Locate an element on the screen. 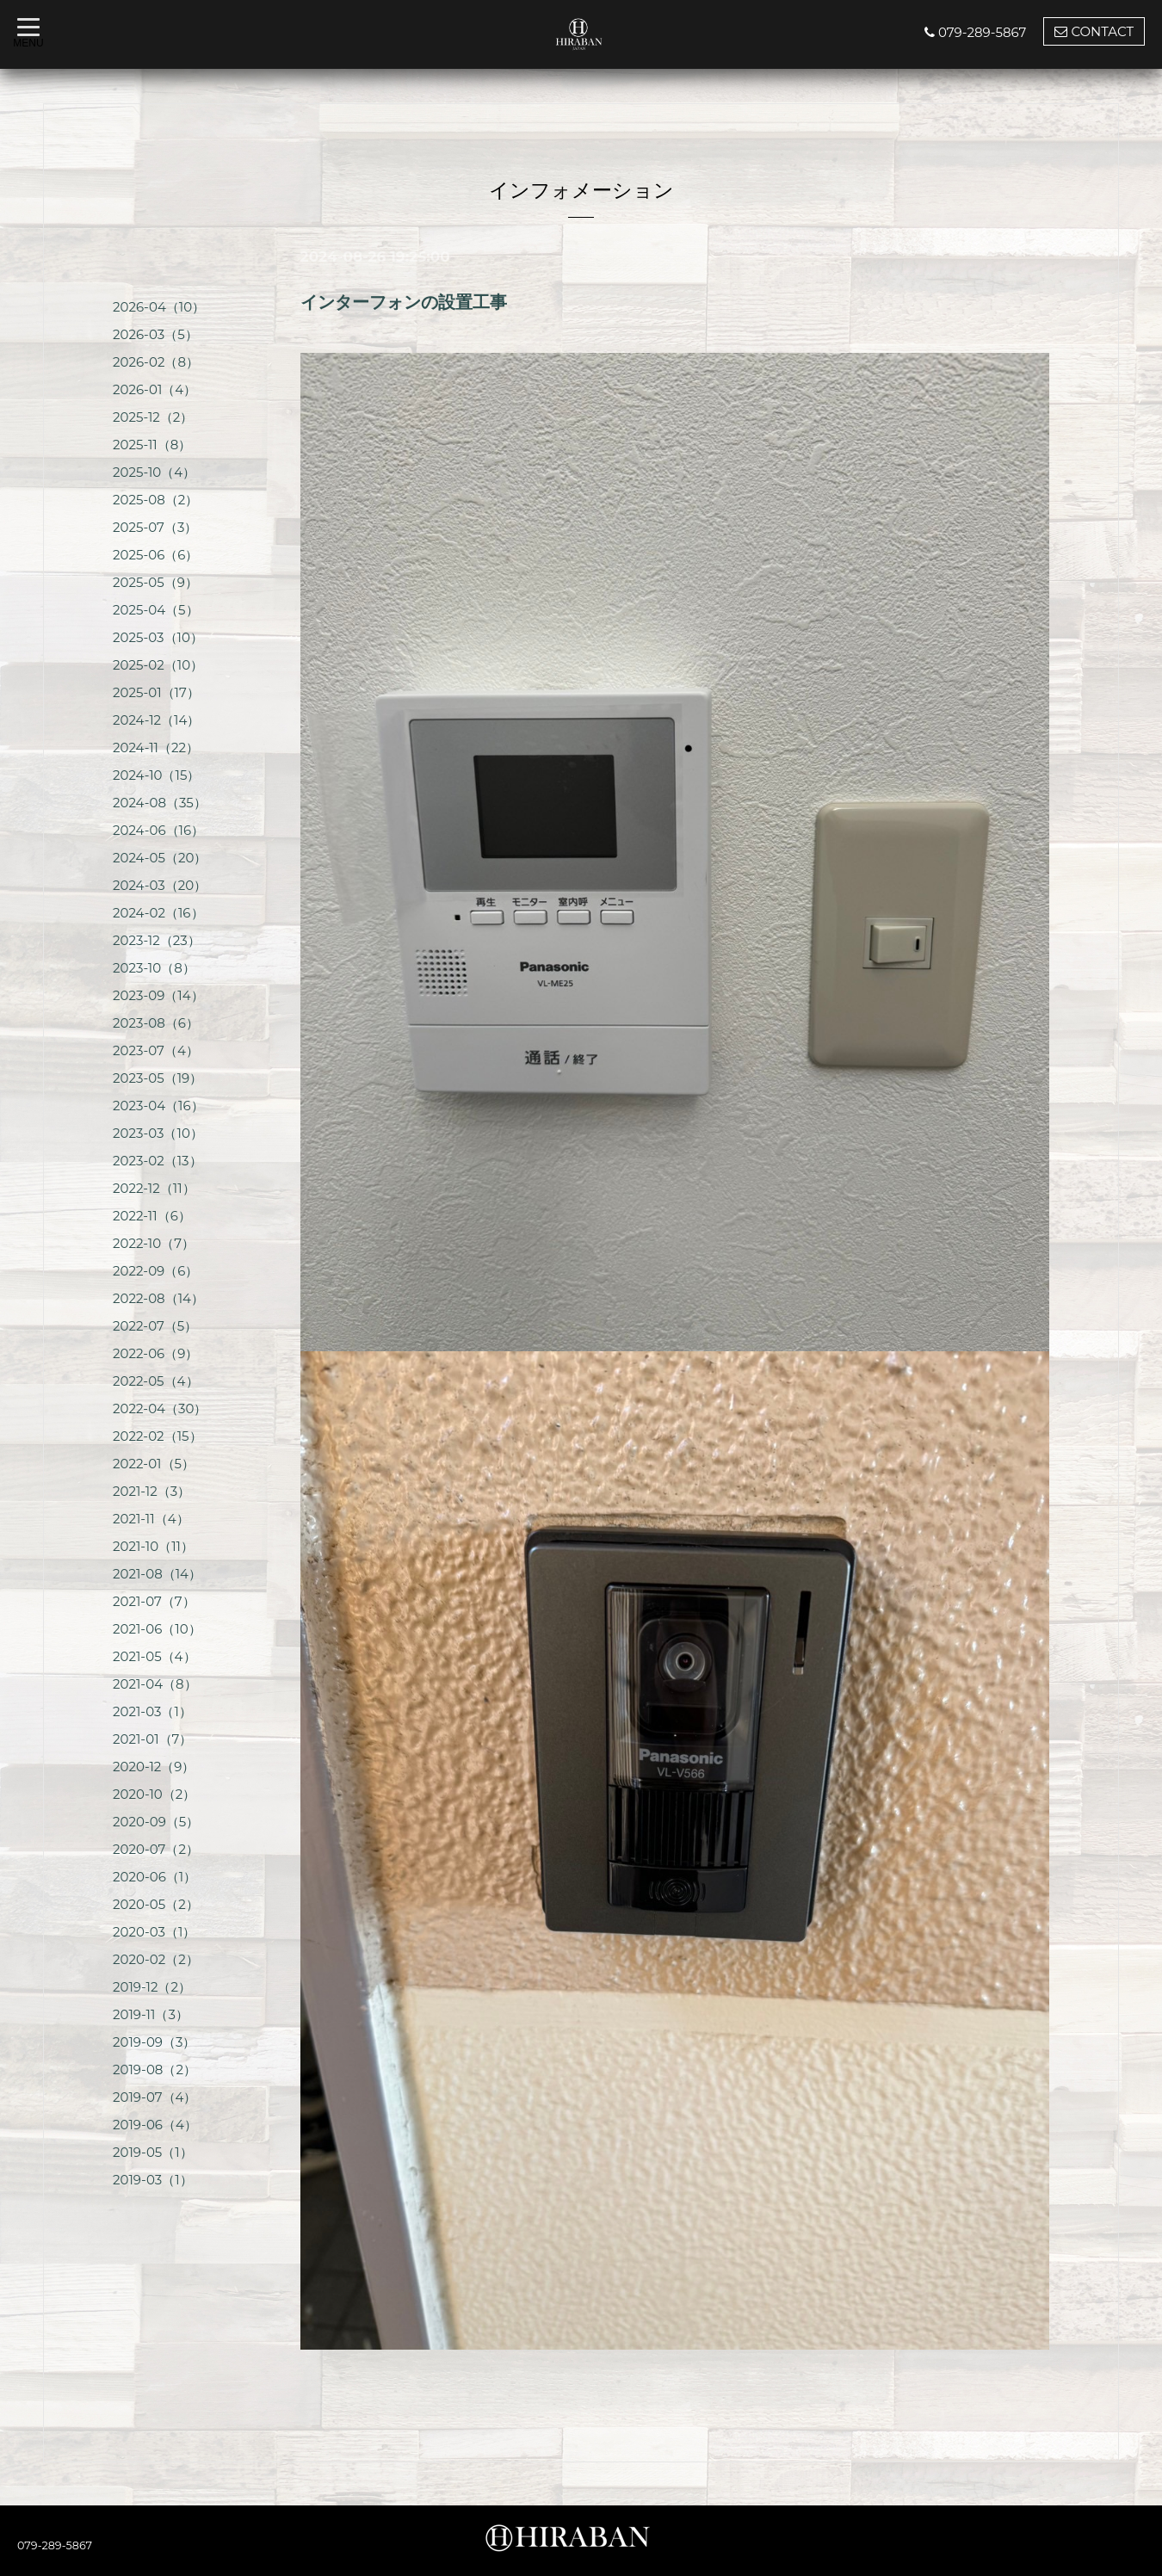 The image size is (1162, 2576). 2026-03（5） is located at coordinates (155, 334).